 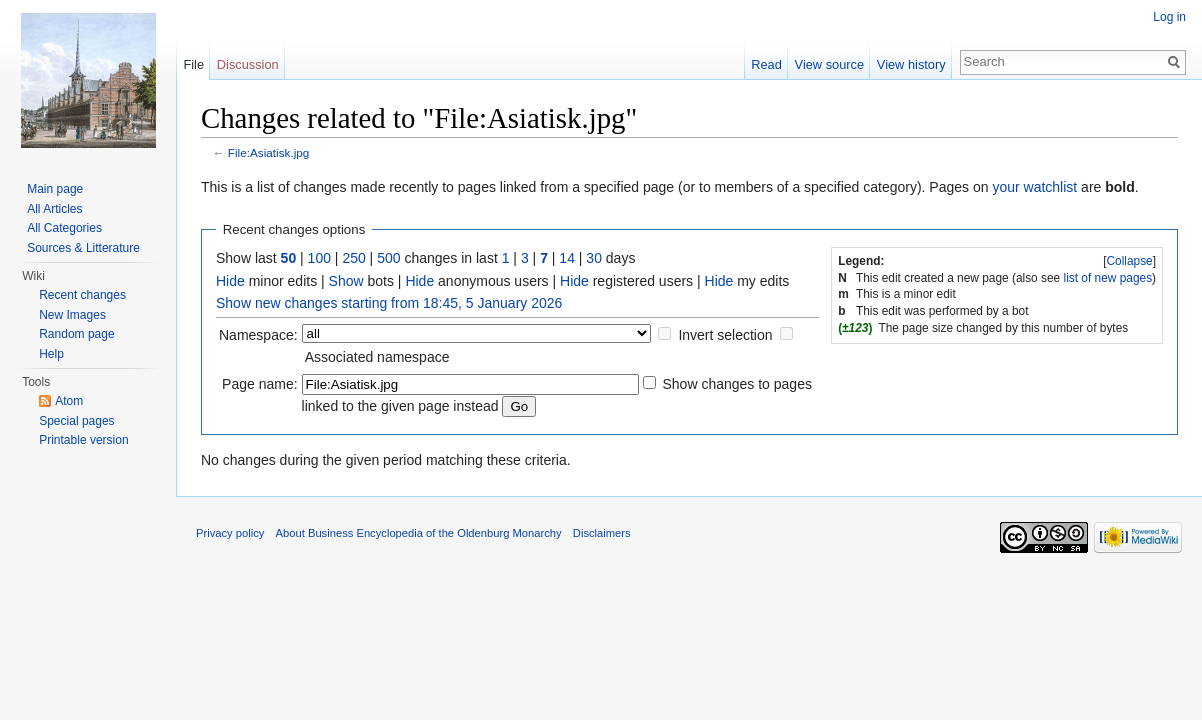 What do you see at coordinates (1129, 261) in the screenshot?
I see `Collapse` at bounding box center [1129, 261].